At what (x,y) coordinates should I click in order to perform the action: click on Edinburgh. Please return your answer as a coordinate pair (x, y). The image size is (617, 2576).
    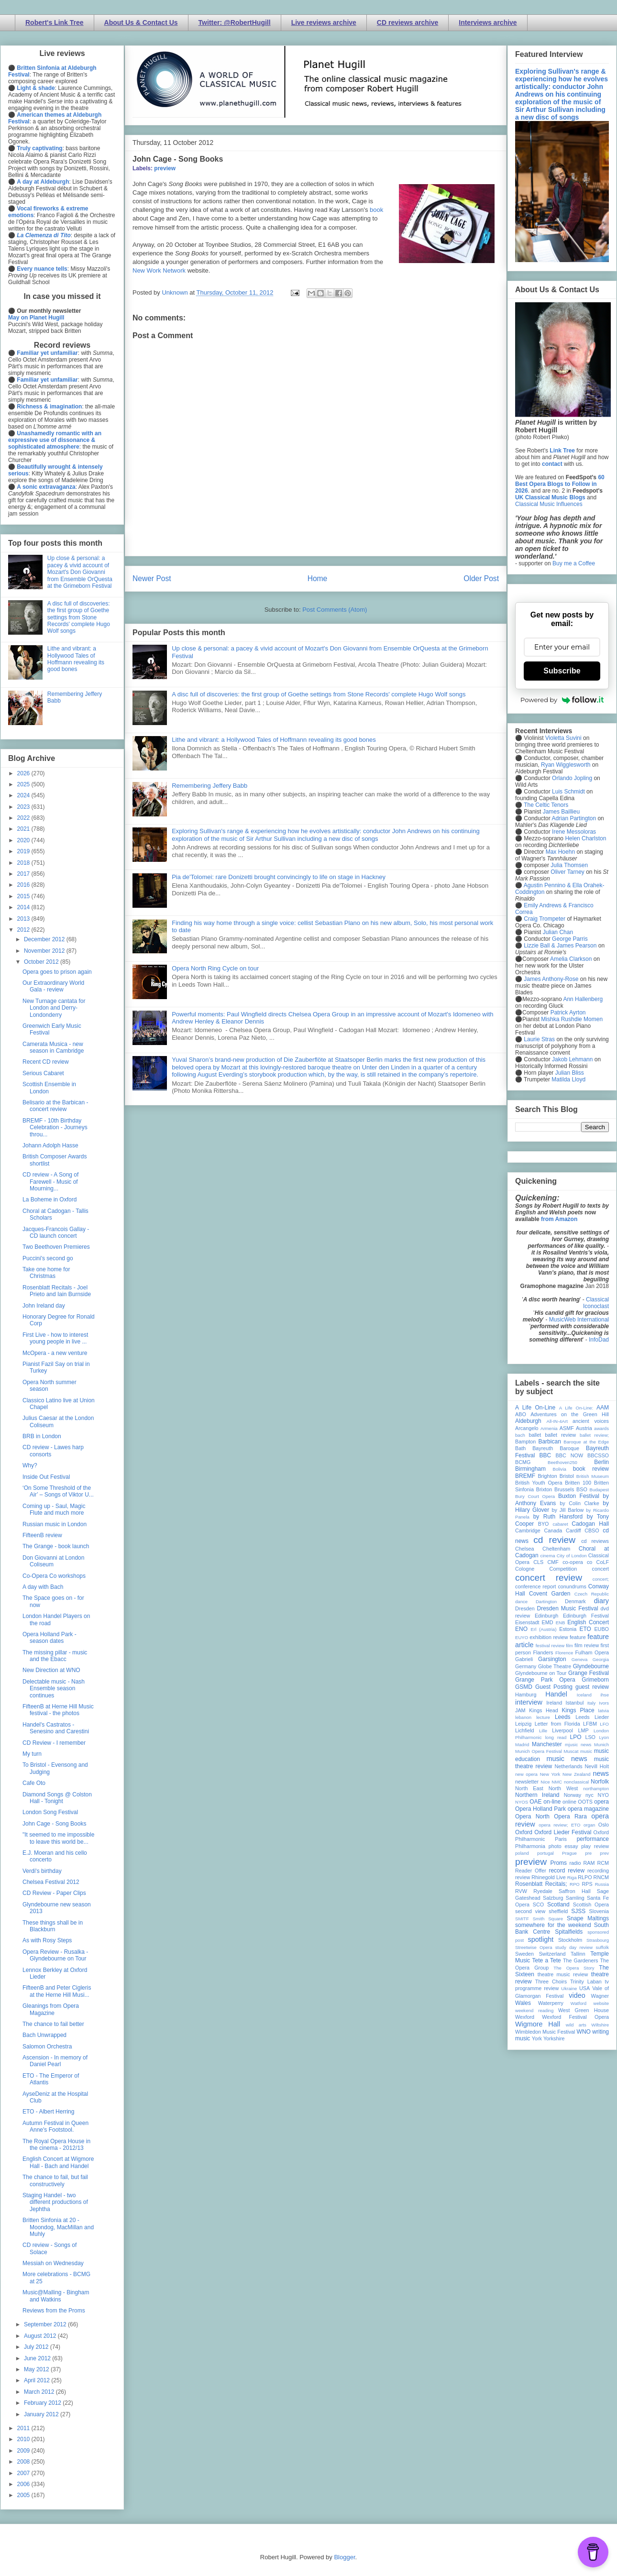
    Looking at the image, I should click on (546, 1615).